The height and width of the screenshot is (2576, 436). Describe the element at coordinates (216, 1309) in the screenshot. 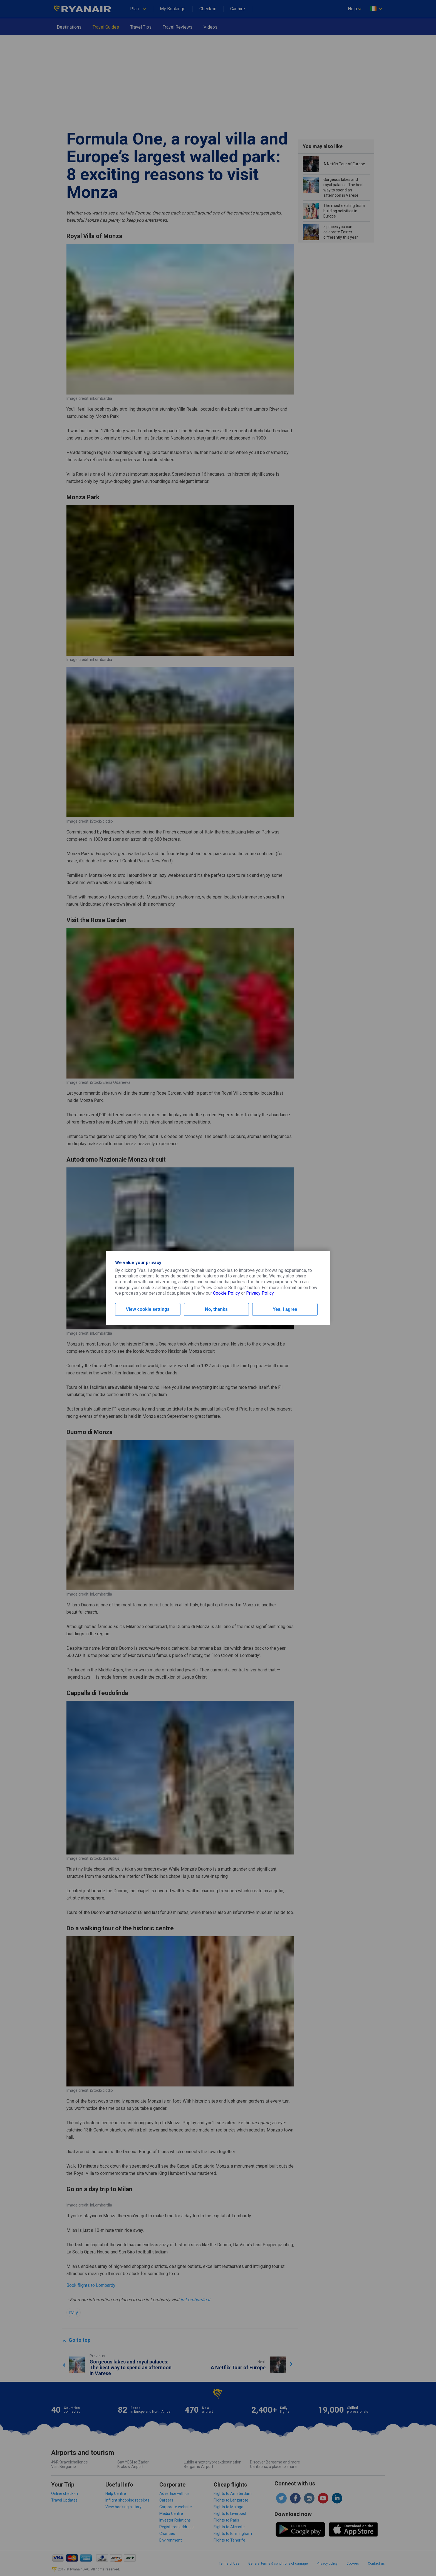

I see `No, thanks` at that location.